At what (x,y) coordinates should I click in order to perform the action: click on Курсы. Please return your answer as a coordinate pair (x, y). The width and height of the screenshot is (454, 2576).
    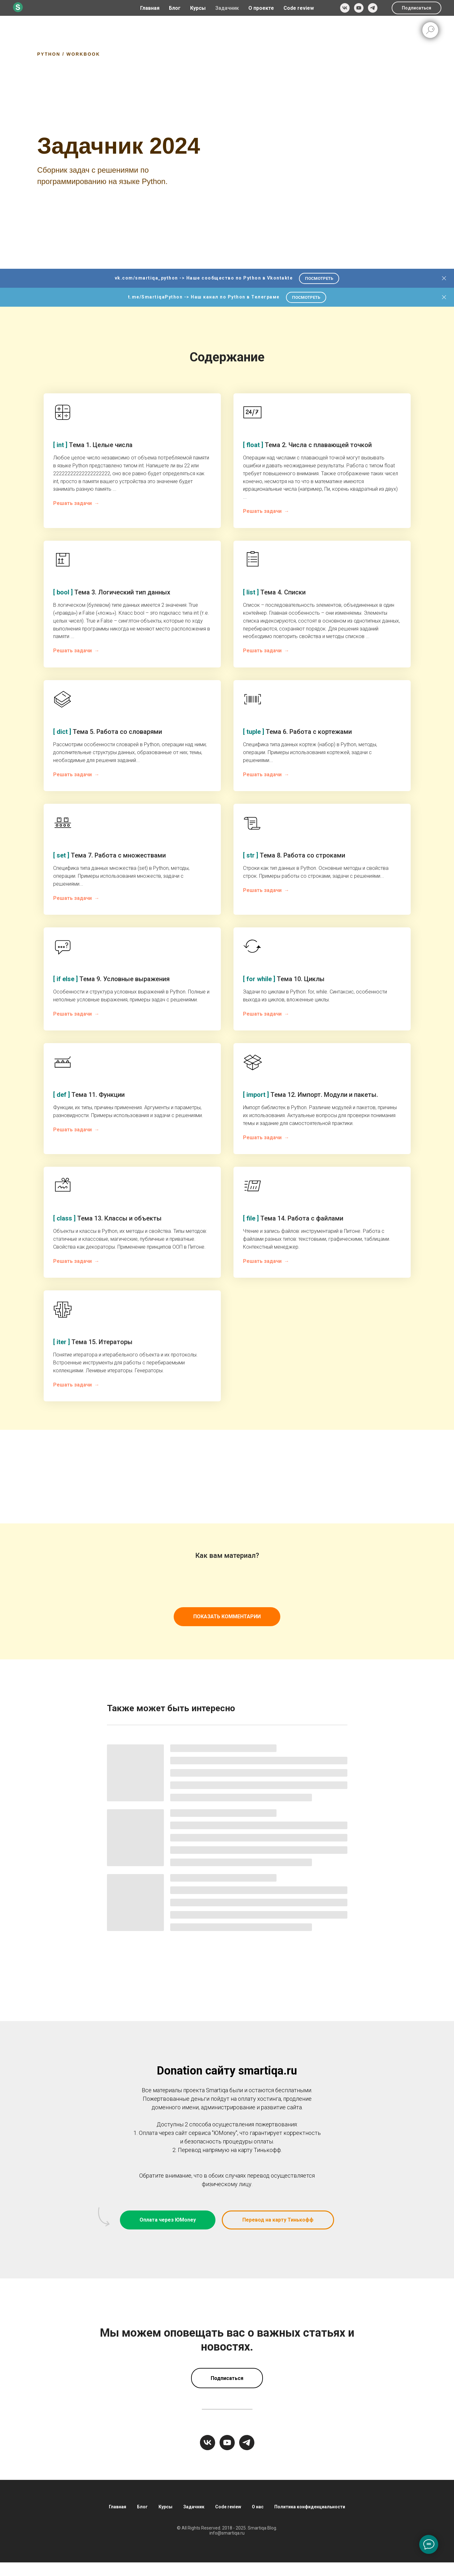
    Looking at the image, I should click on (165, 2506).